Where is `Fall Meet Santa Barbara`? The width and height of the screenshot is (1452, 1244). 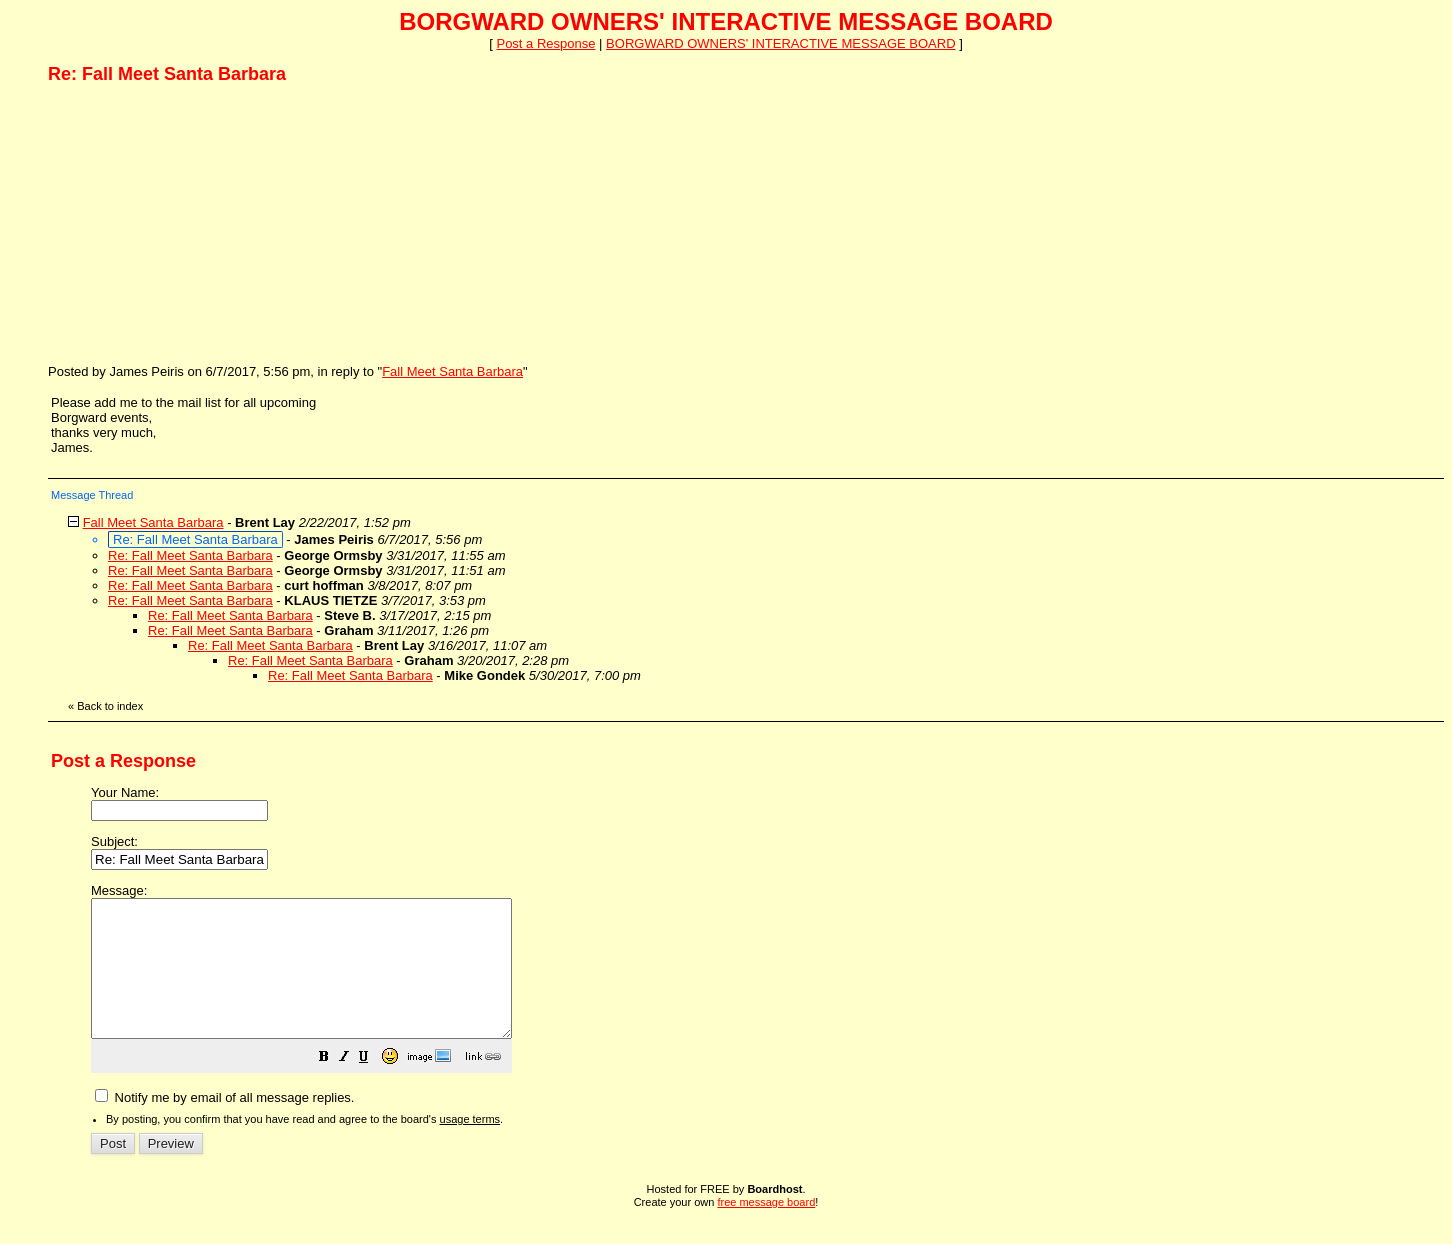
Fall Meet Santa Barbara is located at coordinates (452, 371).